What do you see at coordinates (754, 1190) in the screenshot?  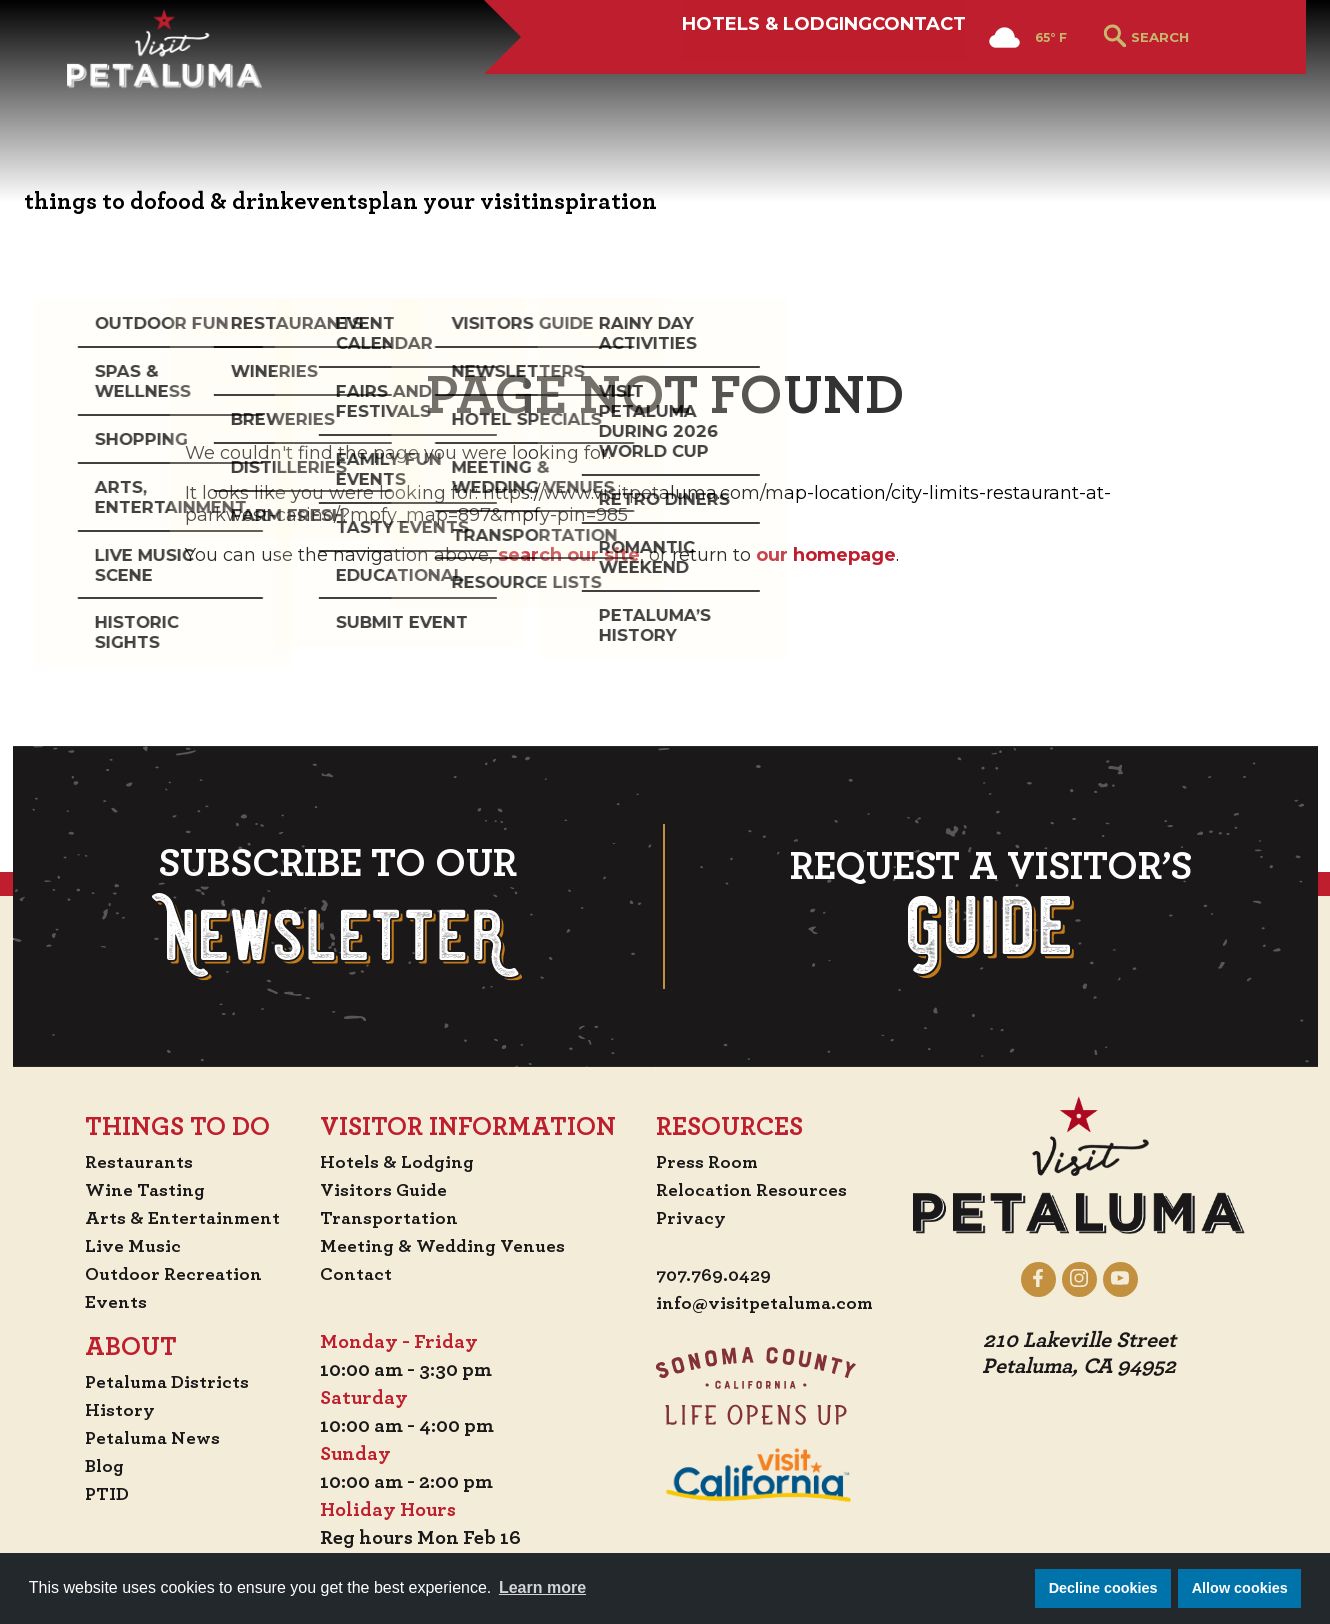 I see `Relocation Resources` at bounding box center [754, 1190].